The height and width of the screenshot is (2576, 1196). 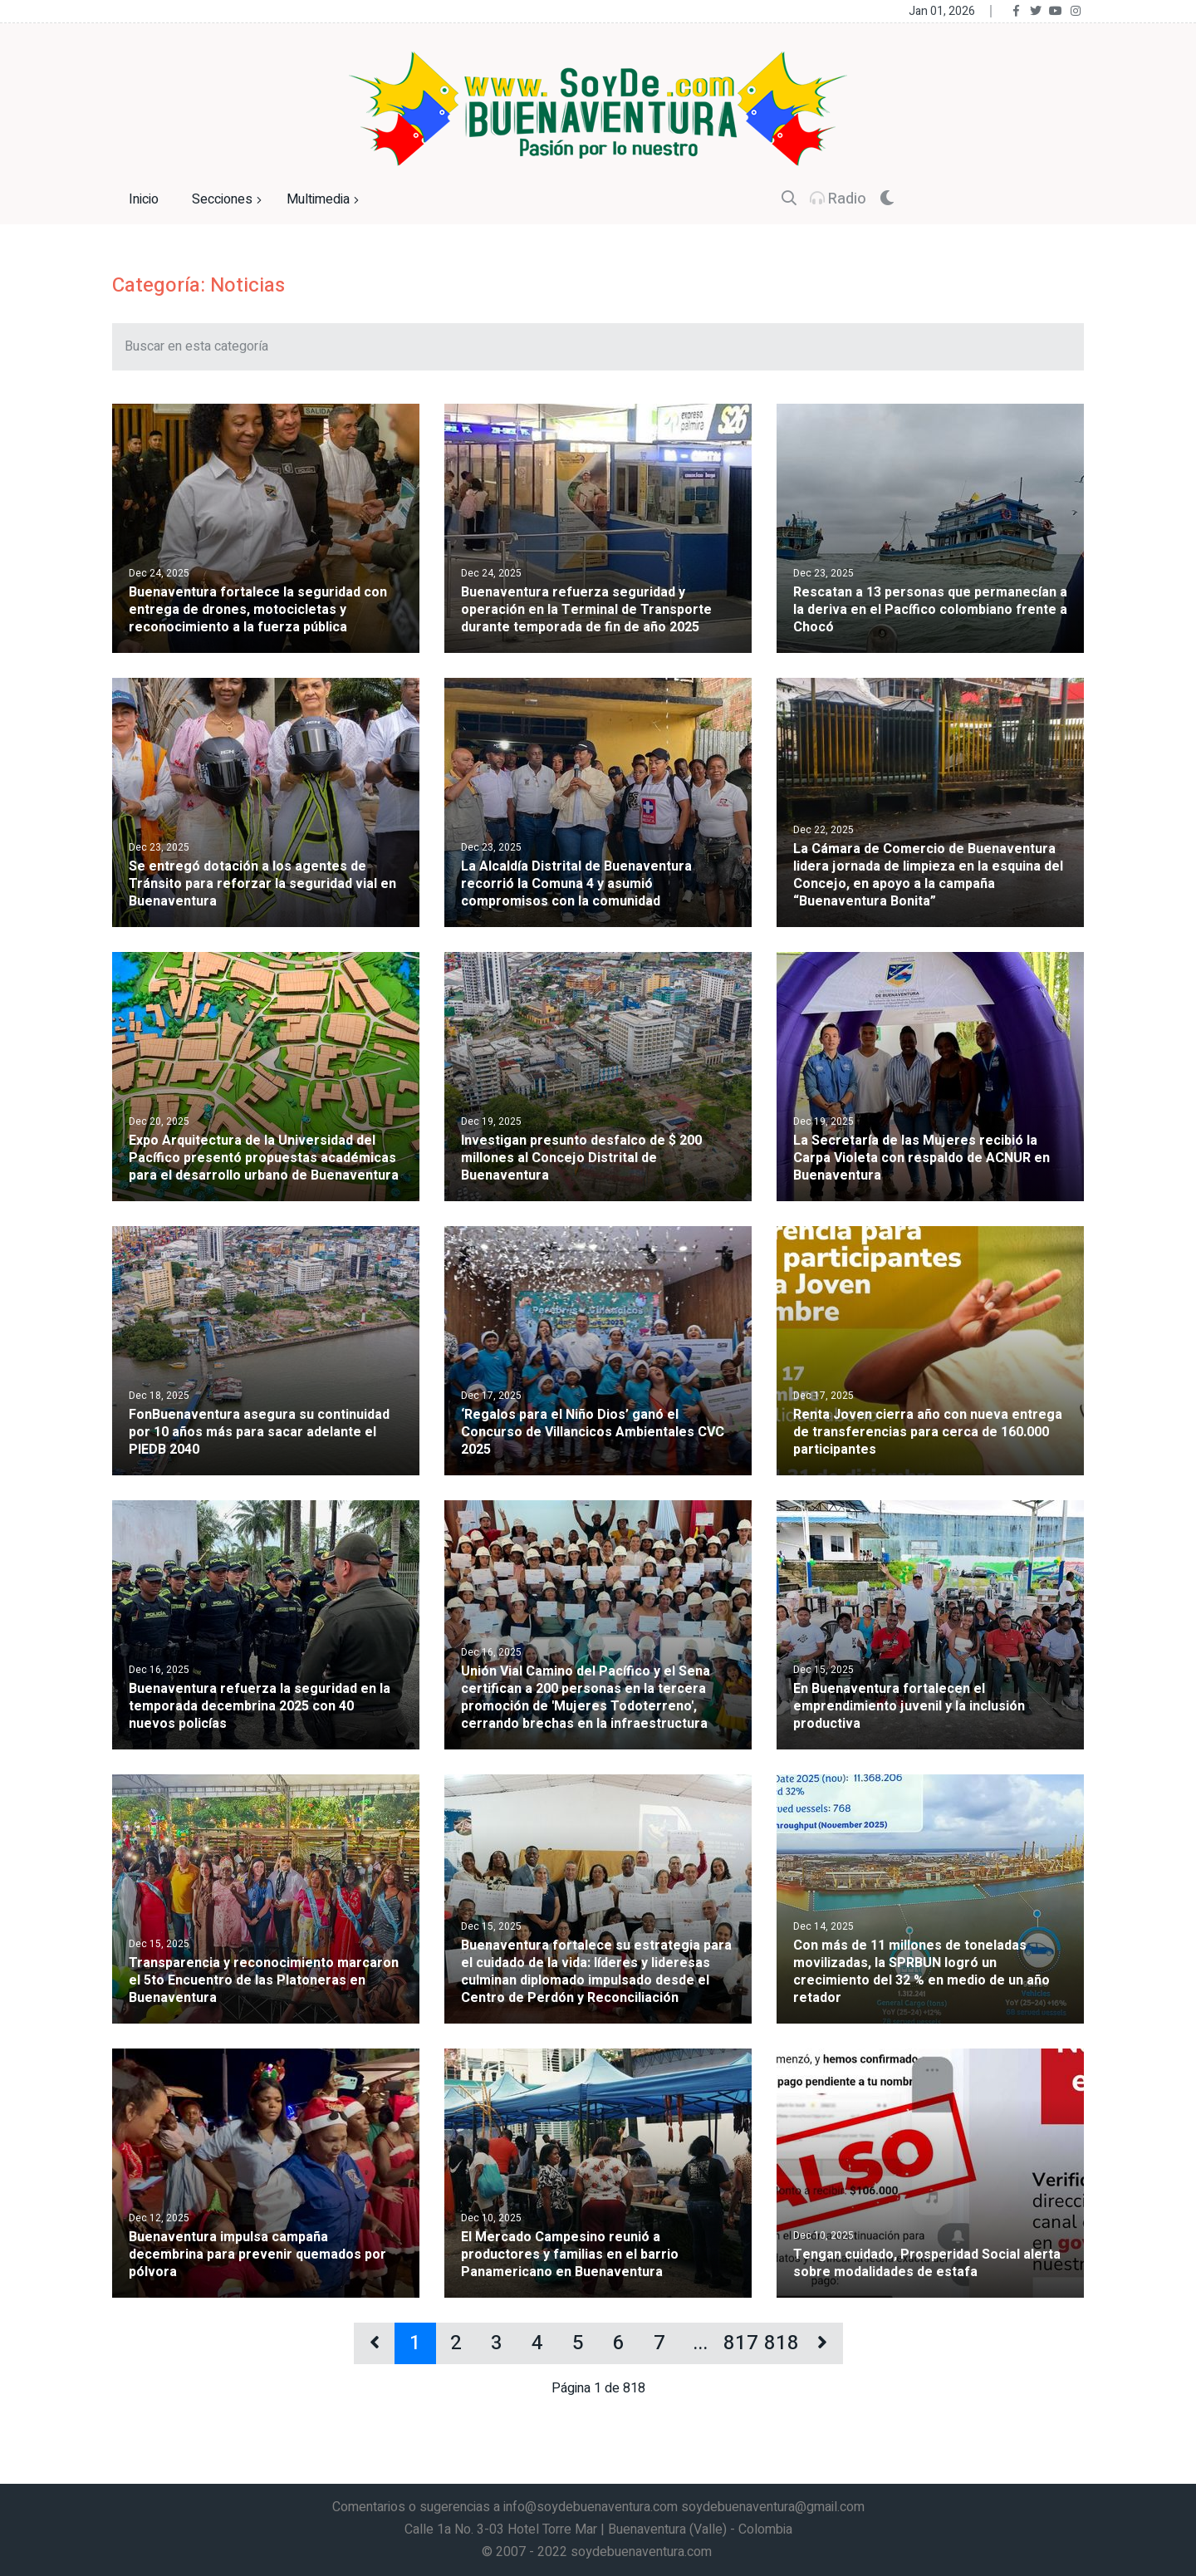 I want to click on Radio, so click(x=838, y=199).